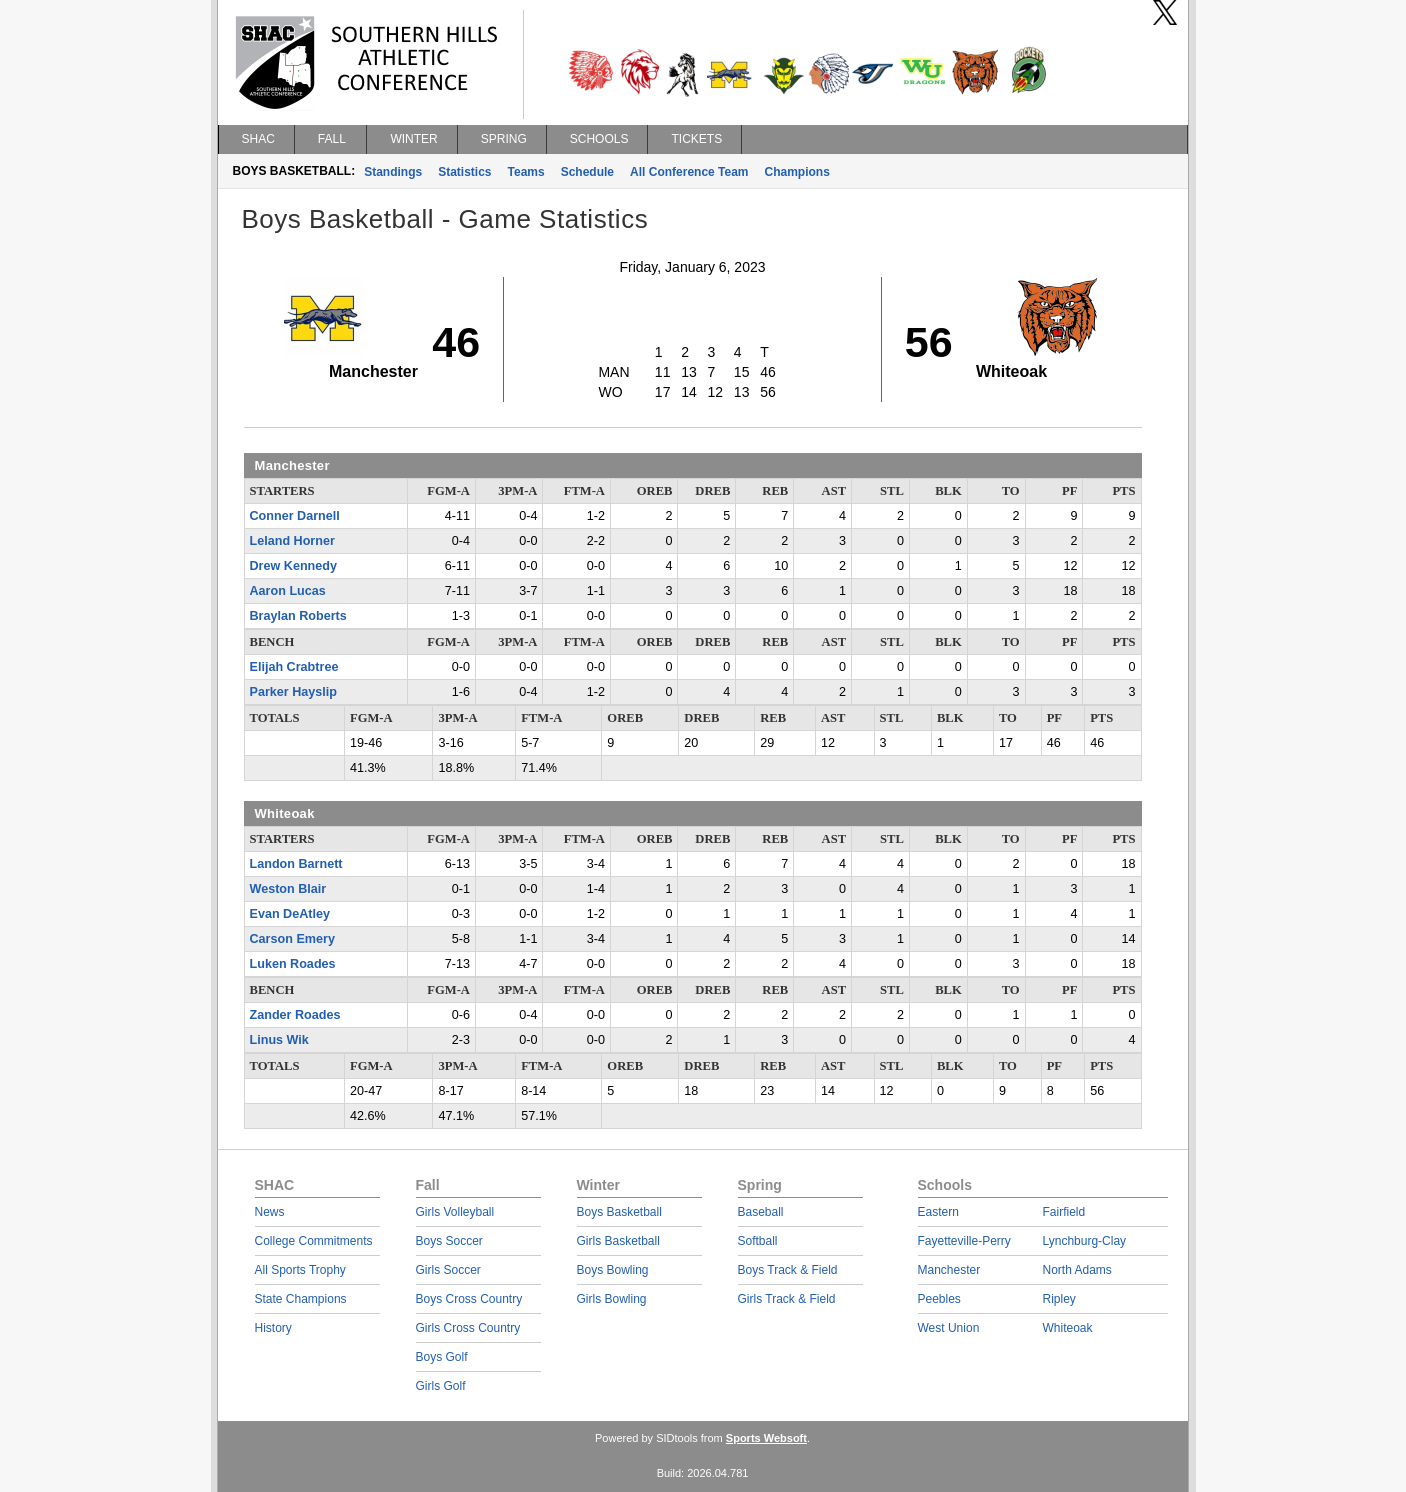 This screenshot has height=1492, width=1406. I want to click on Boys Basketball, so click(619, 1212).